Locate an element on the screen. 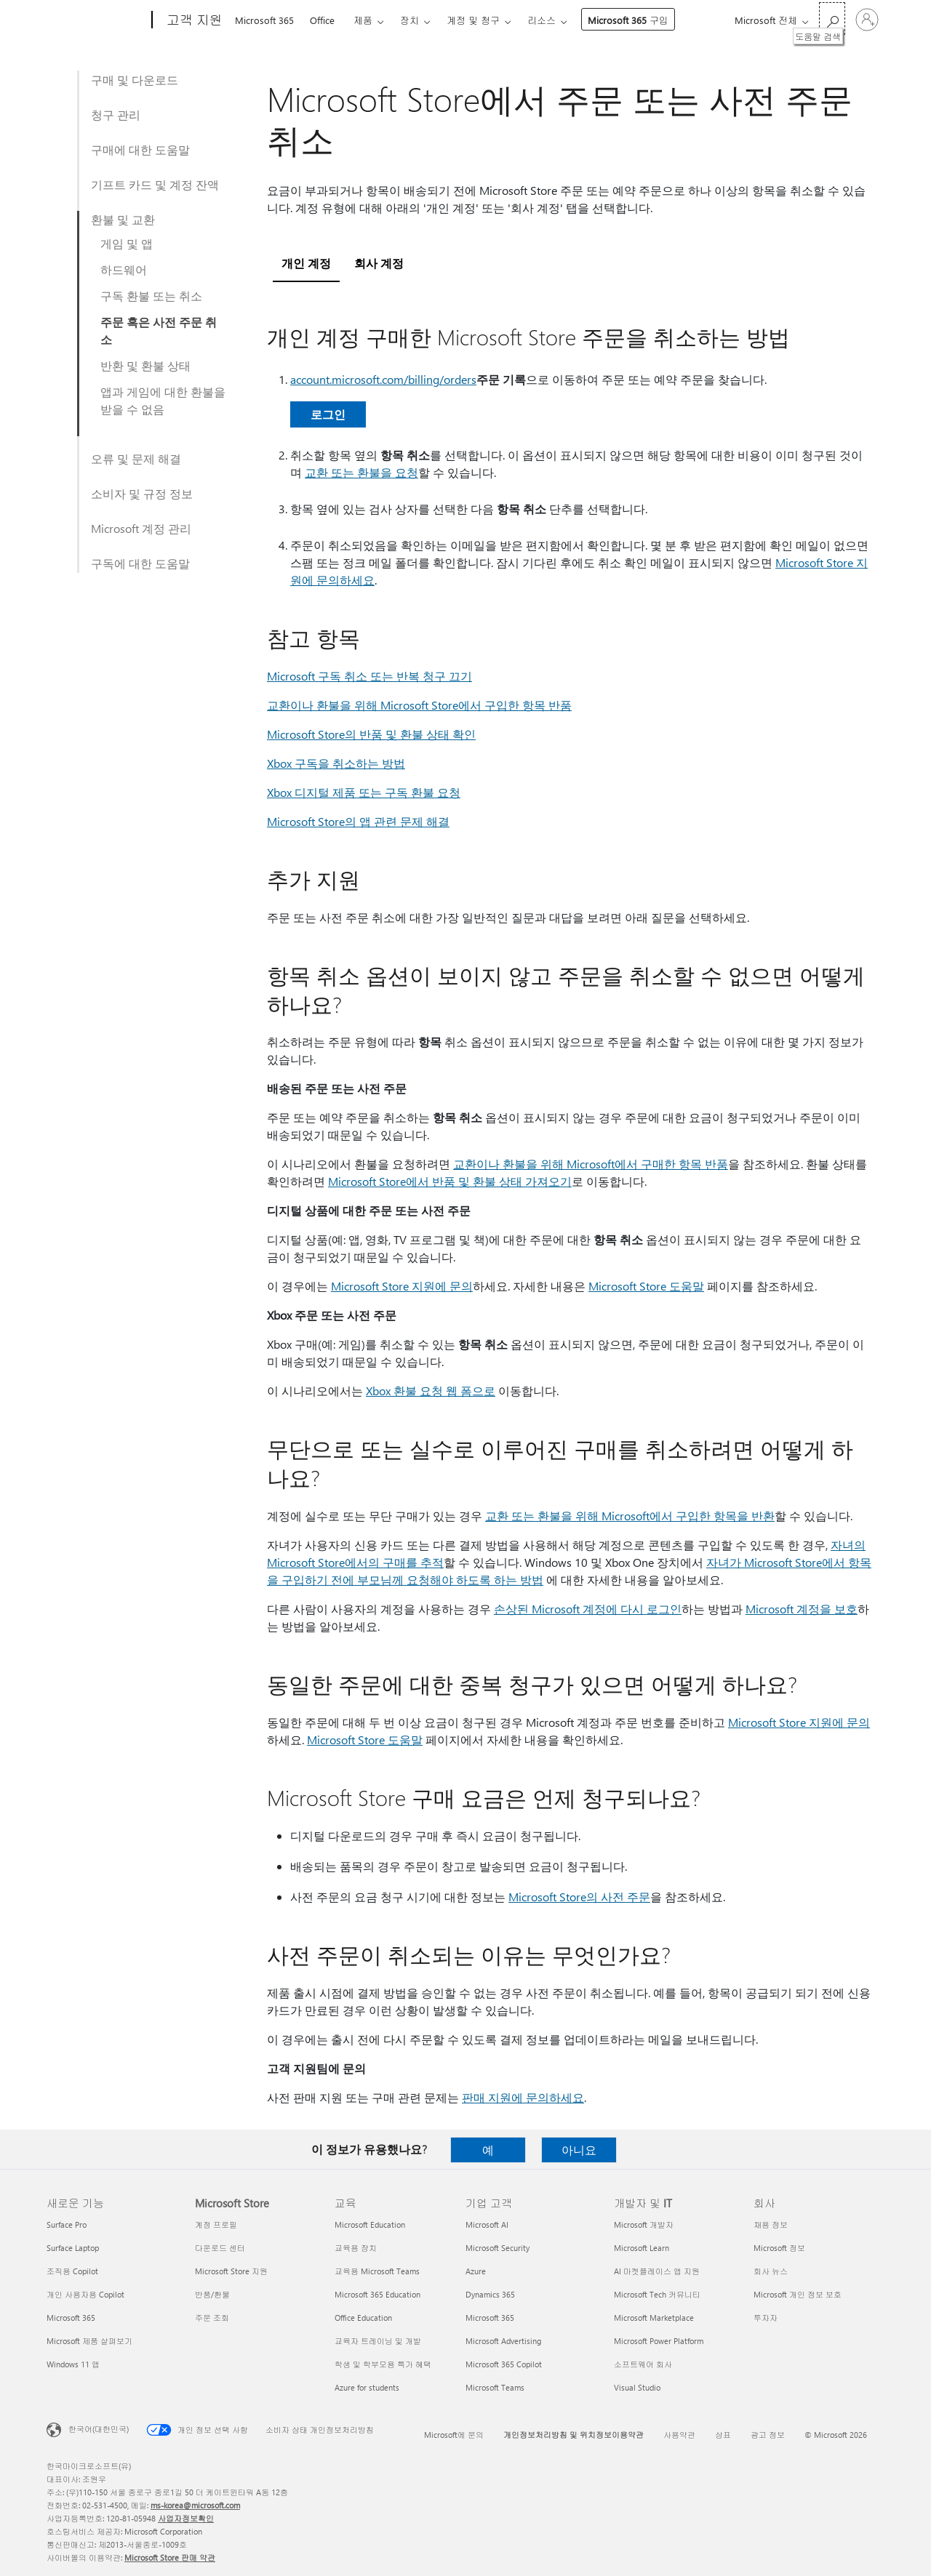  Azure for students [Azure for students 교육] is located at coordinates (367, 2387).